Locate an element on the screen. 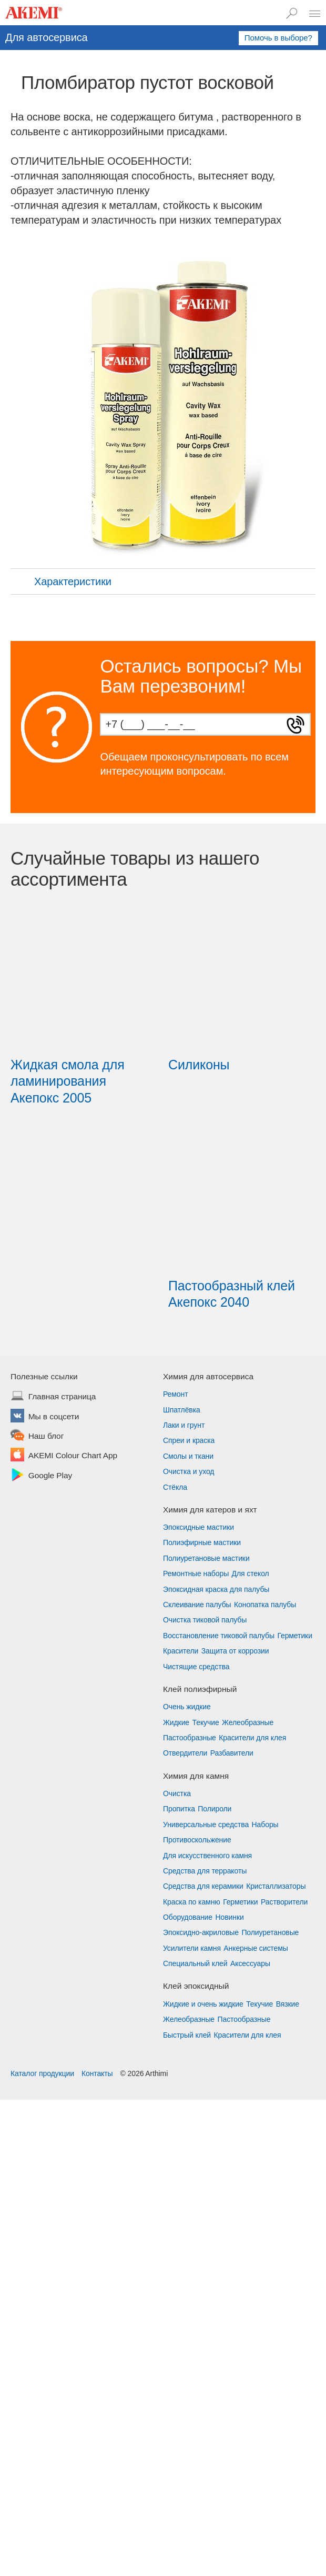 The height and width of the screenshot is (2576, 326). Средства для керамики is located at coordinates (203, 1886).